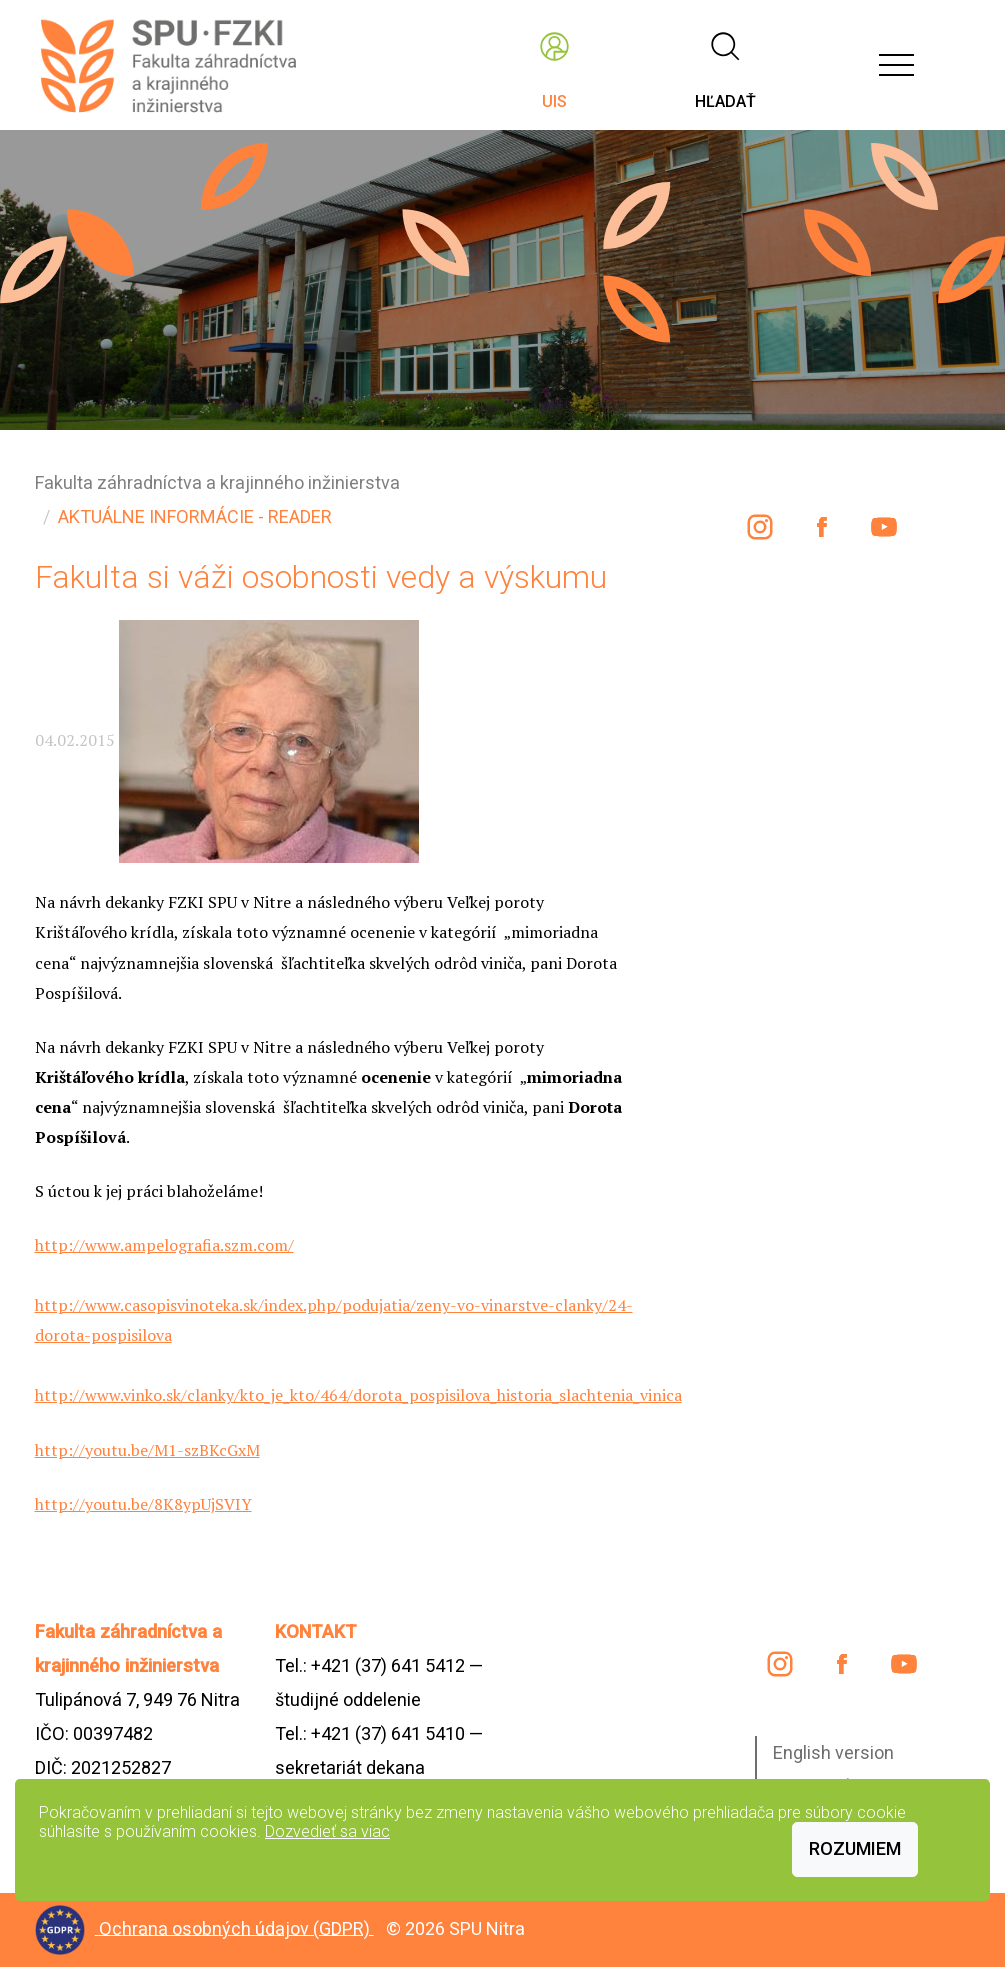 This screenshot has height=1967, width=1005. Describe the element at coordinates (855, 1848) in the screenshot. I see `Rozumiem` at that location.